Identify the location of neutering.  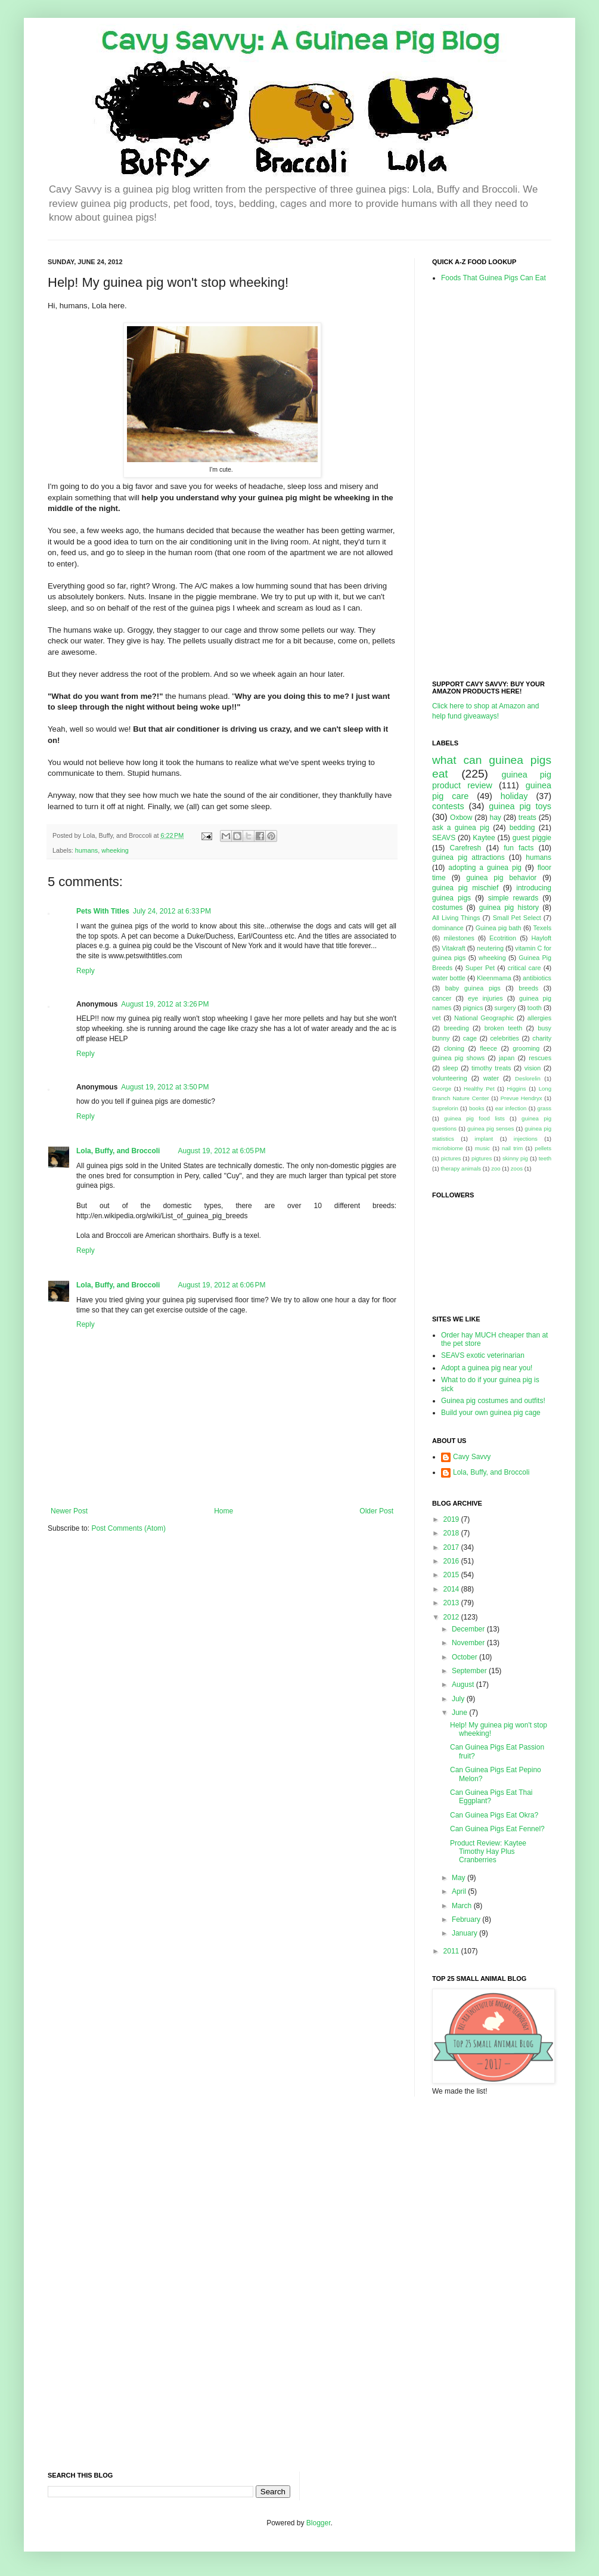
(490, 948).